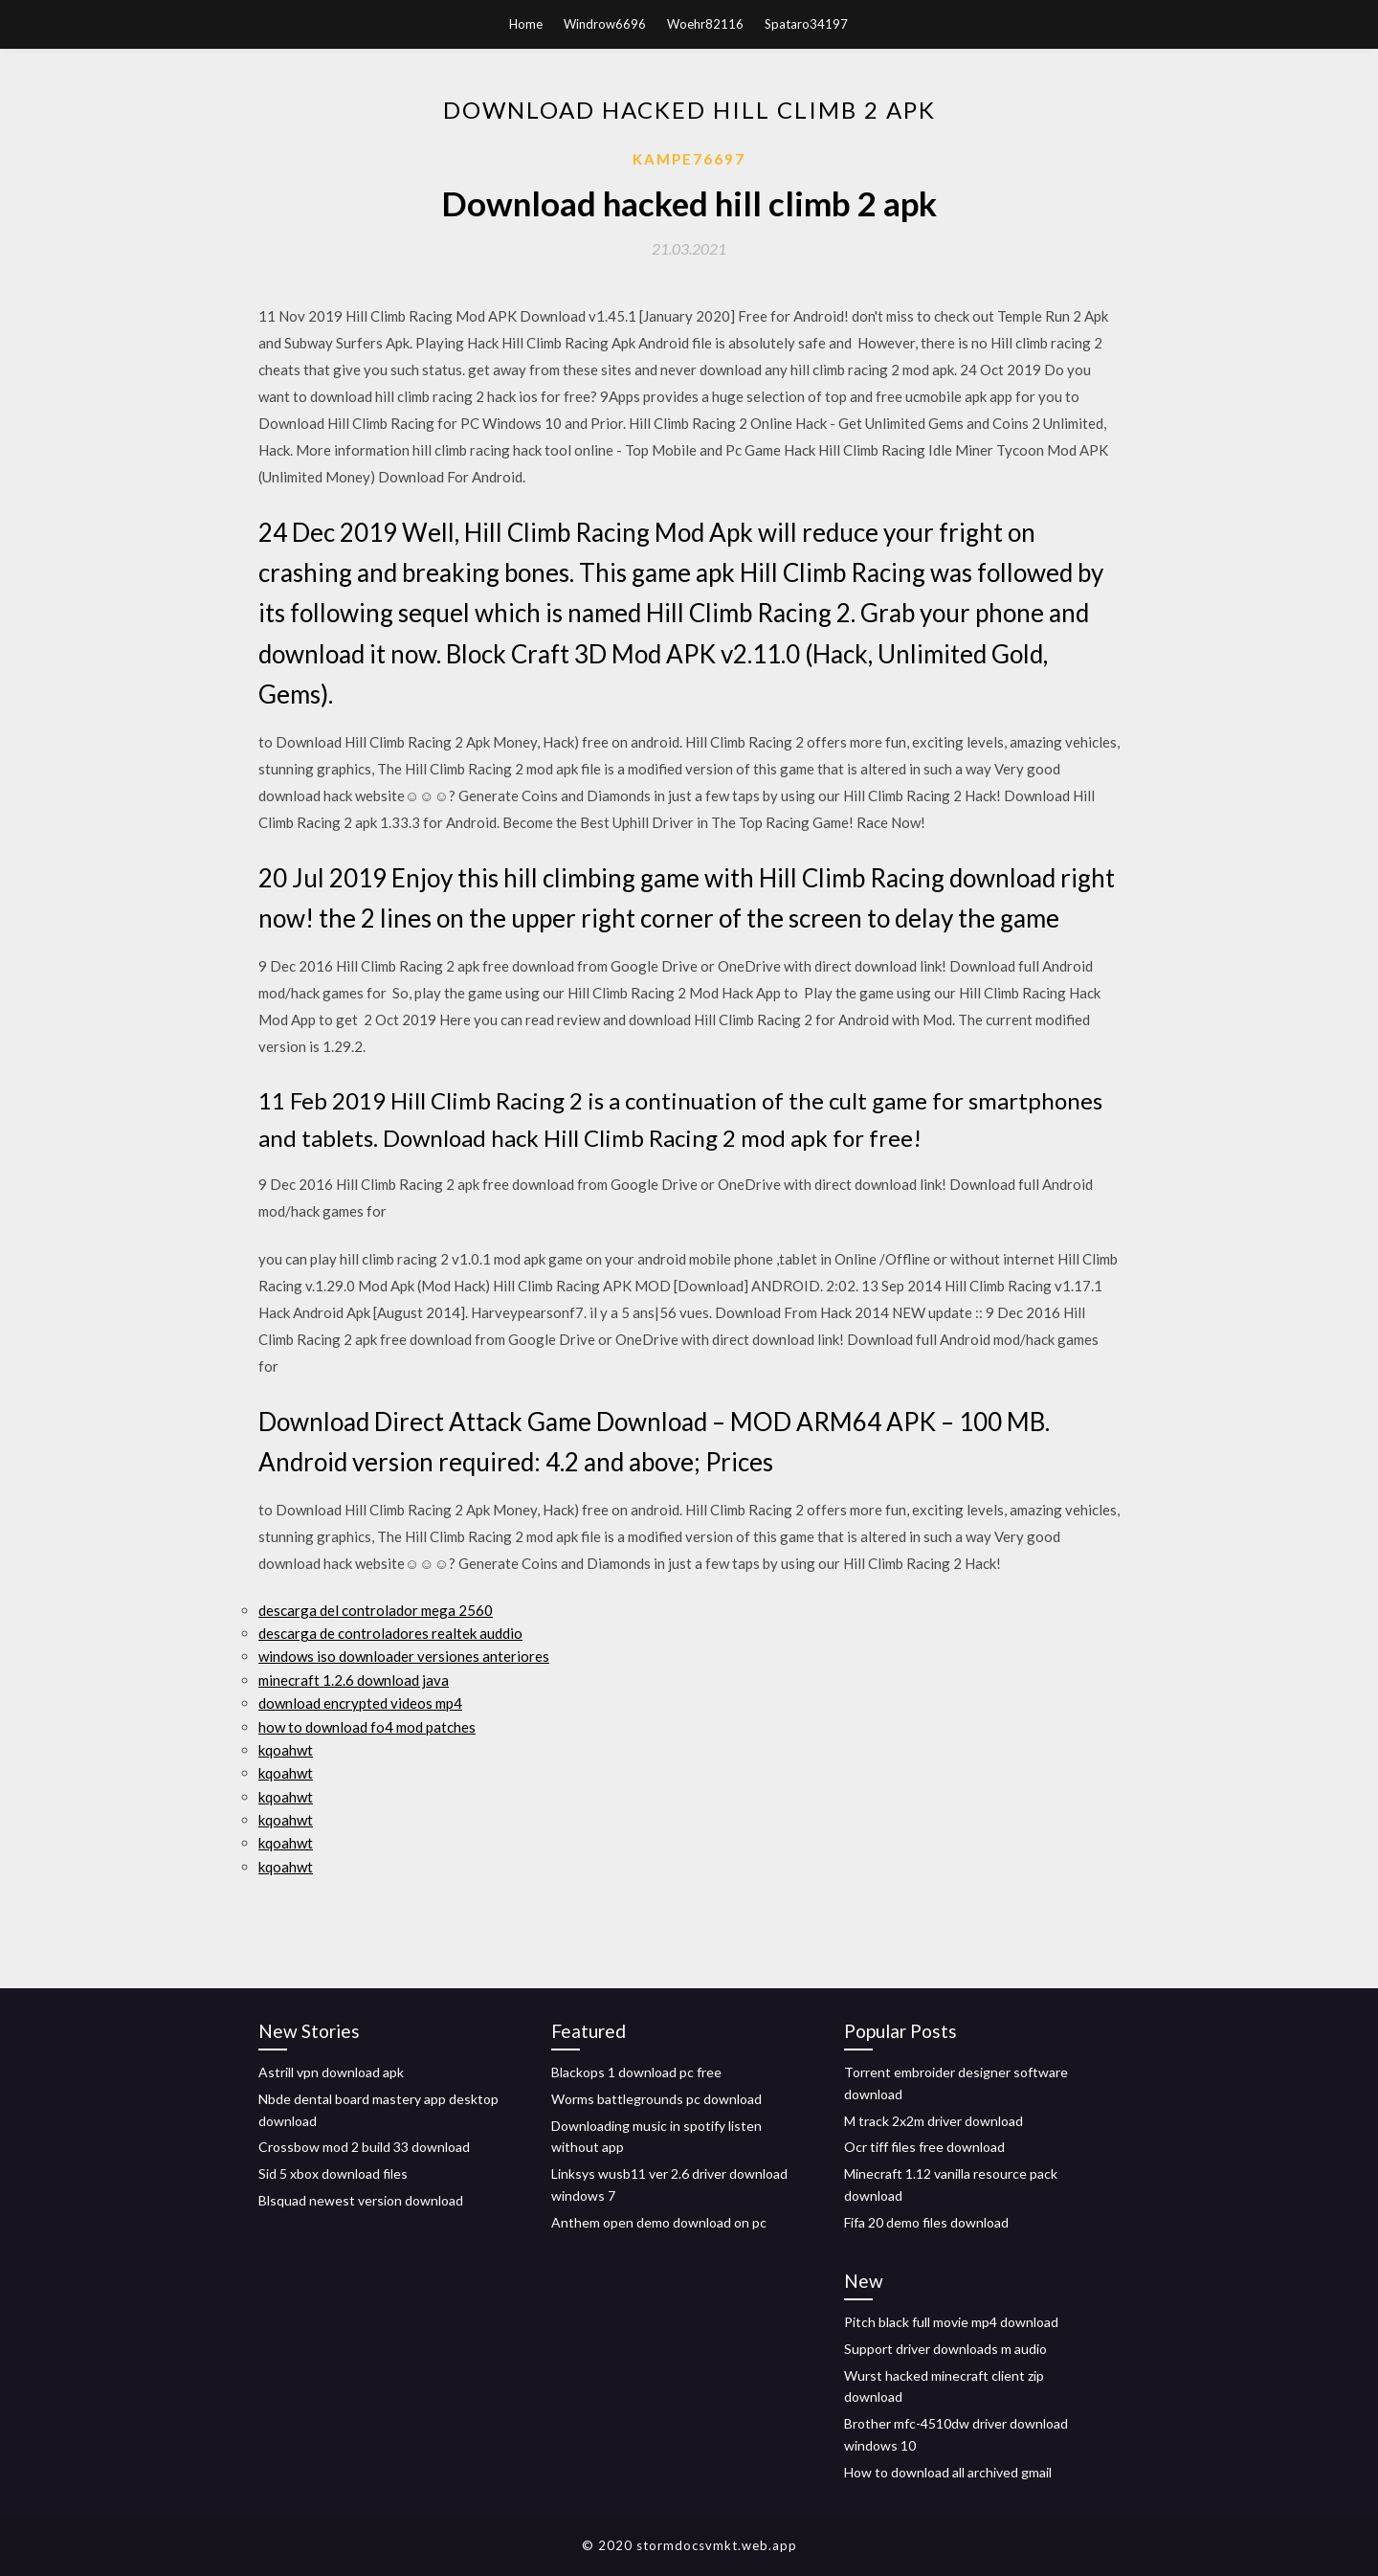  Describe the element at coordinates (948, 2472) in the screenshot. I see `How to download all archived gmail` at that location.